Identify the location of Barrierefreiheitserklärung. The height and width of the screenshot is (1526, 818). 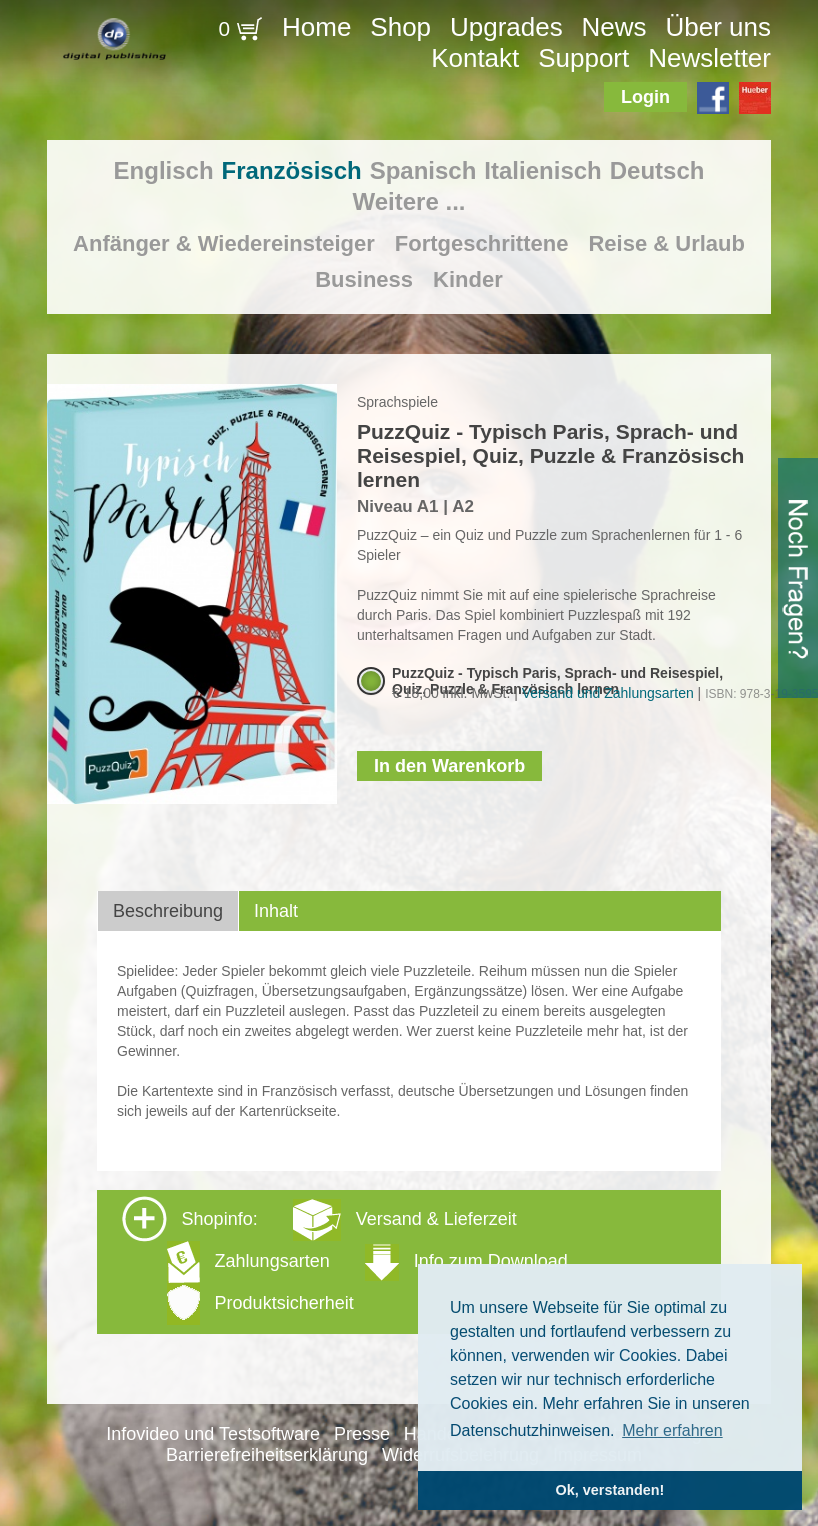
(267, 1455).